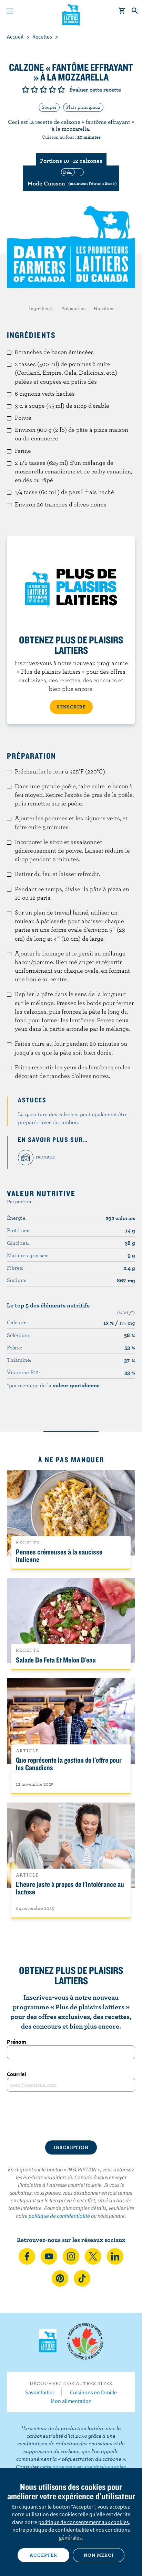  Describe the element at coordinates (83, 107) in the screenshot. I see `Plats principaux` at that location.